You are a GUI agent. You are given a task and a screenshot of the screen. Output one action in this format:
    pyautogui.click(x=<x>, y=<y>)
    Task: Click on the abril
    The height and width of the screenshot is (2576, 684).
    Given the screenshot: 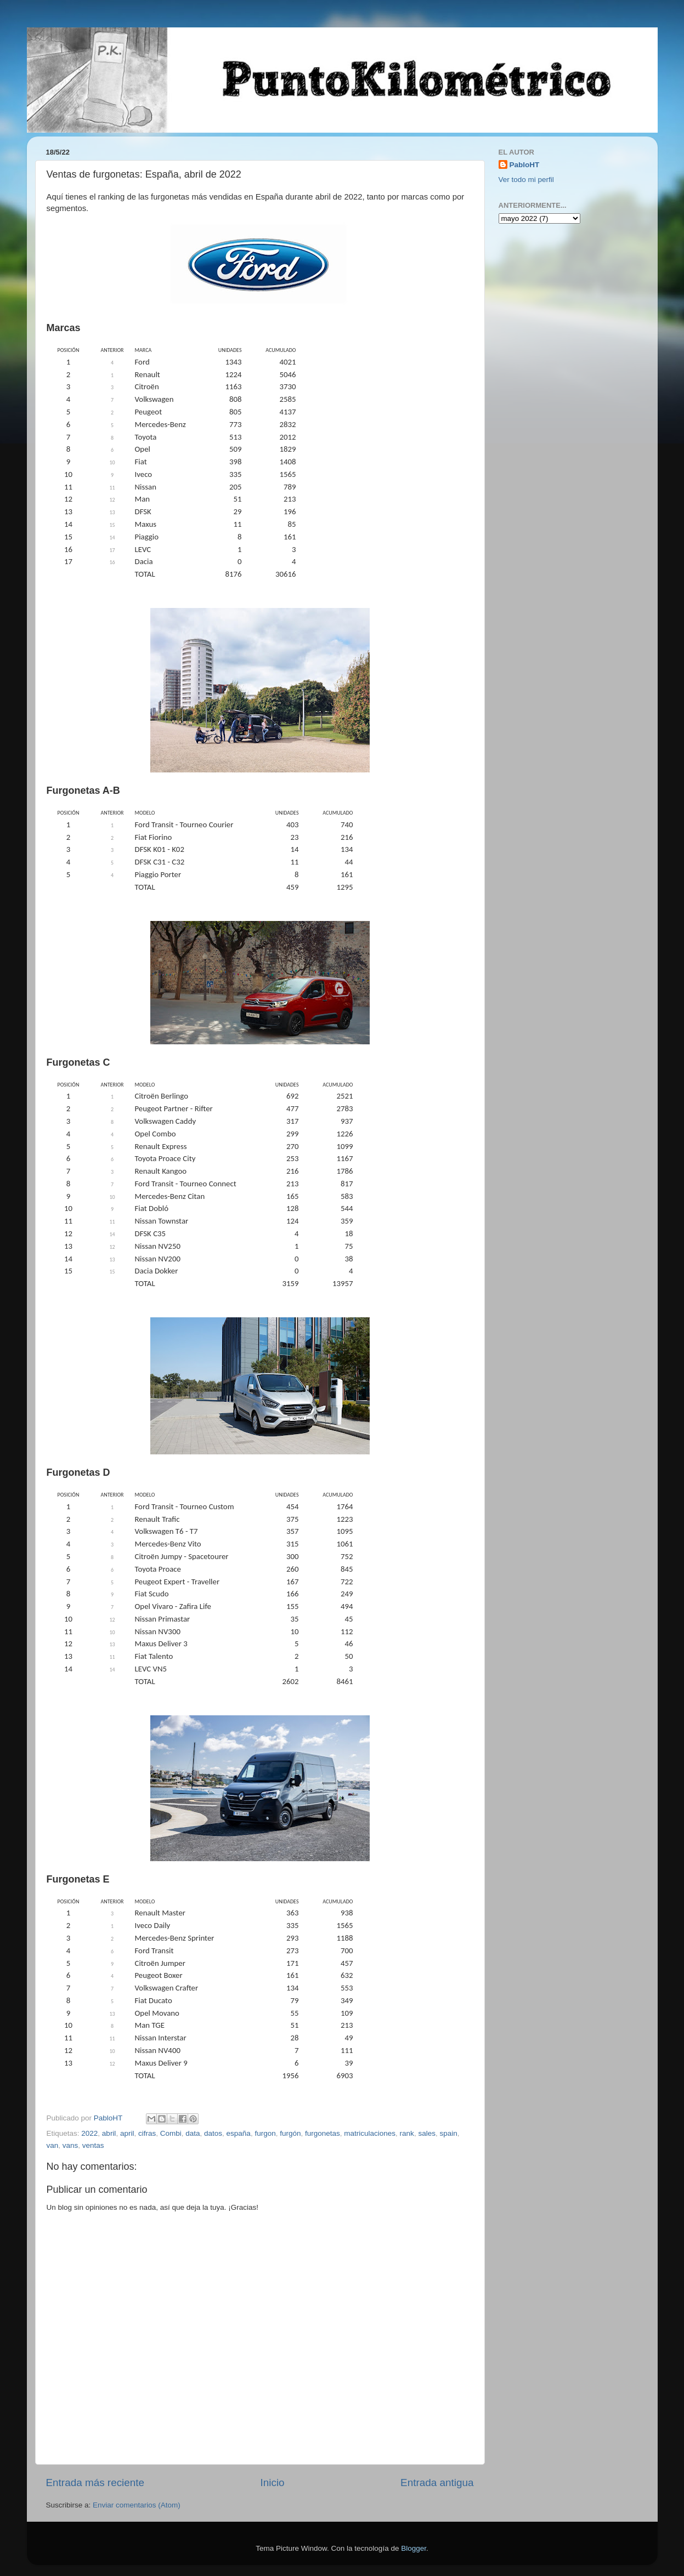 What is the action you would take?
    pyautogui.click(x=109, y=2133)
    